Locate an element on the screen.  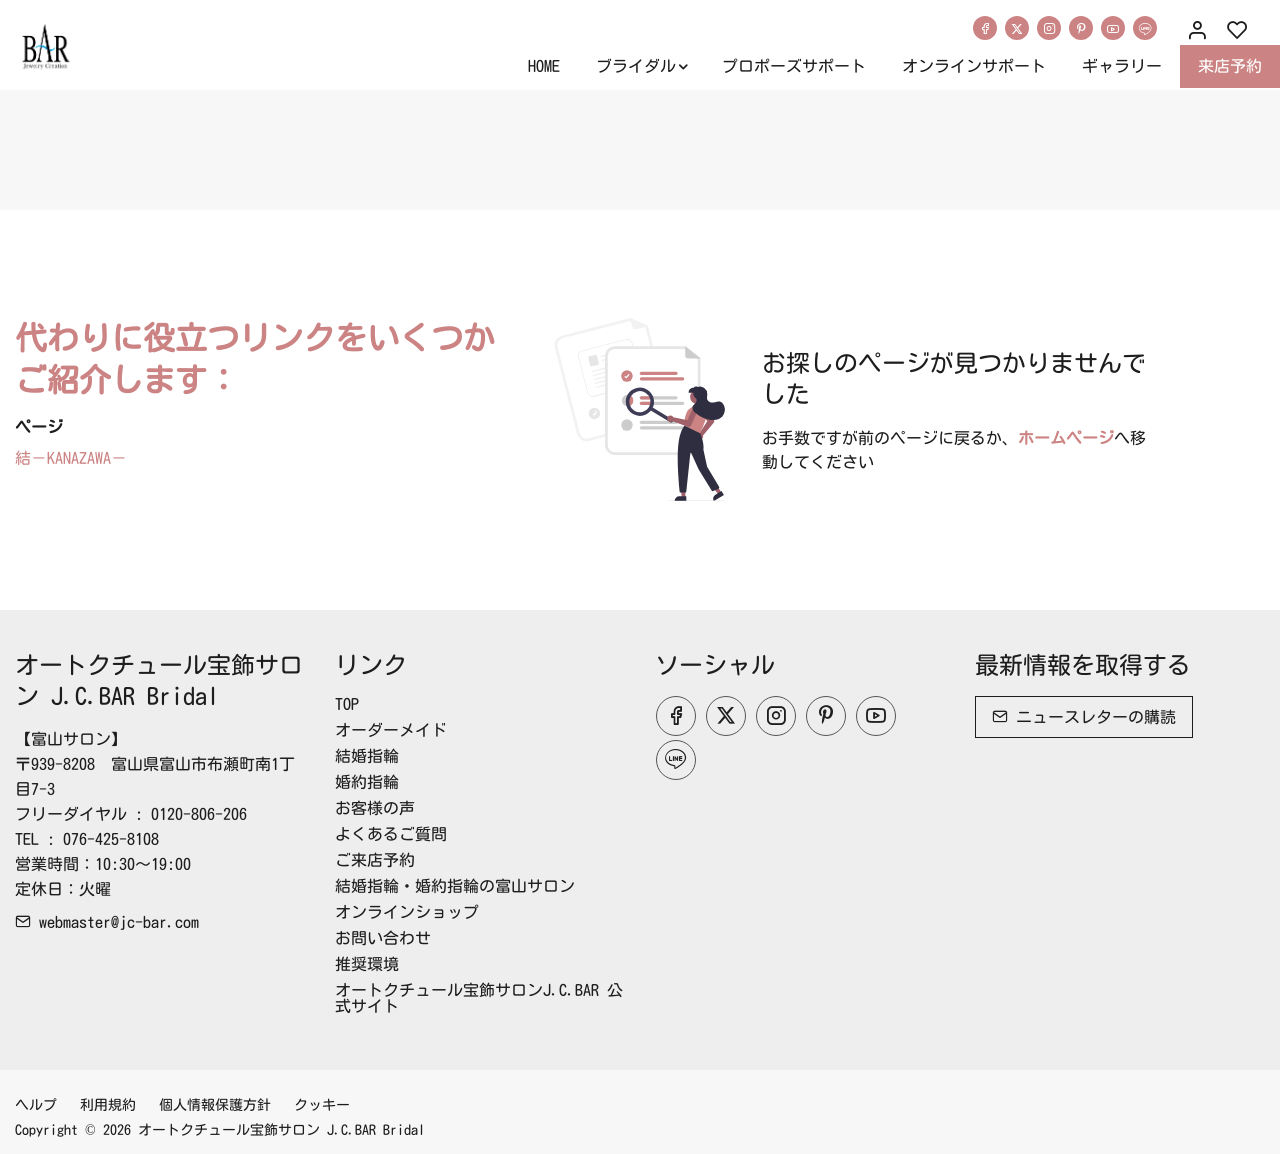
結婚指輪 is located at coordinates (367, 756).